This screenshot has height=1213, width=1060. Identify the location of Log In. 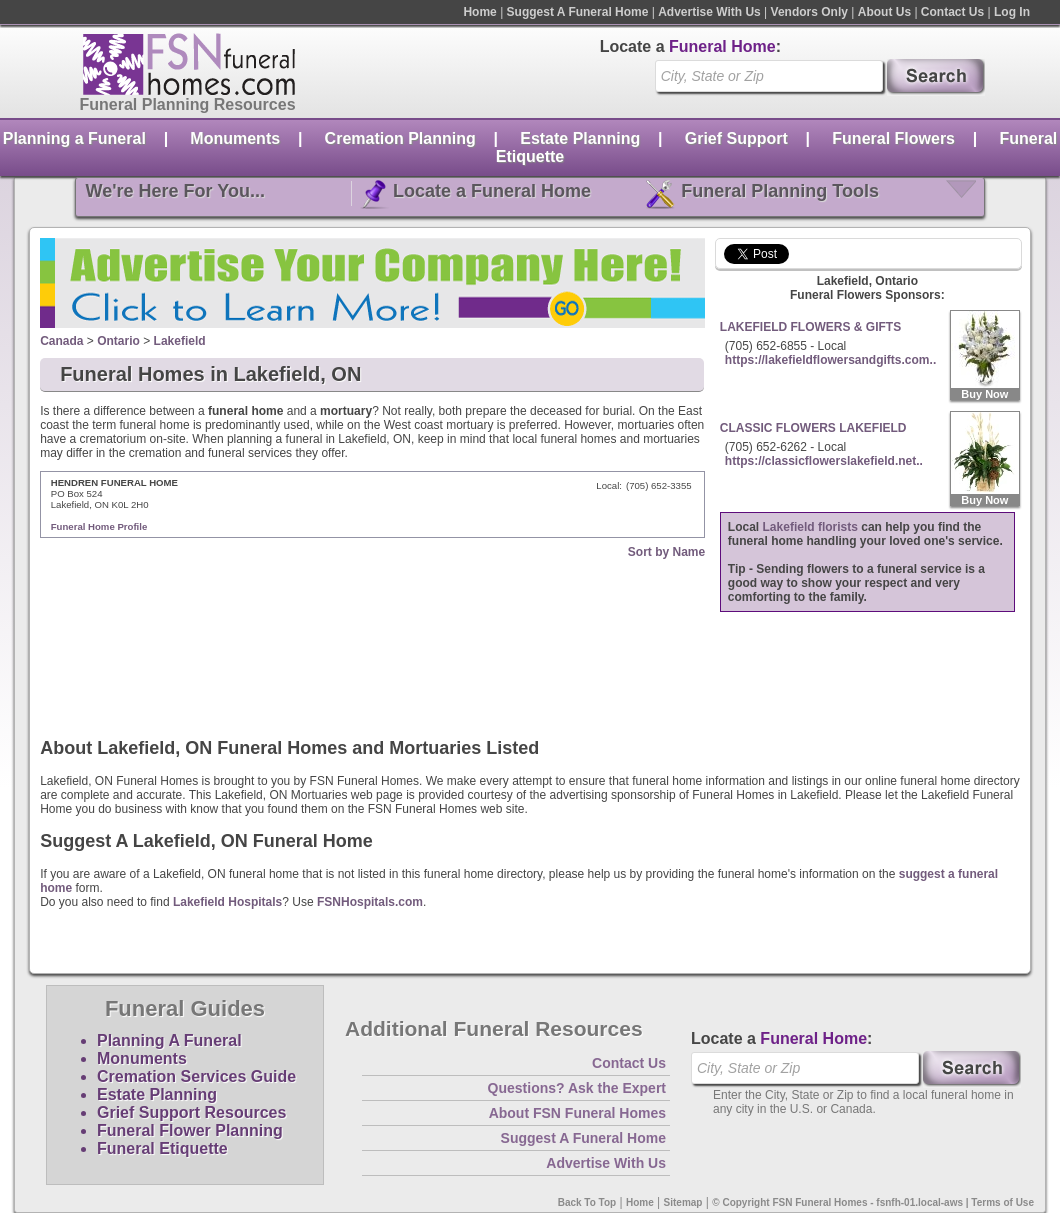
(1012, 12).